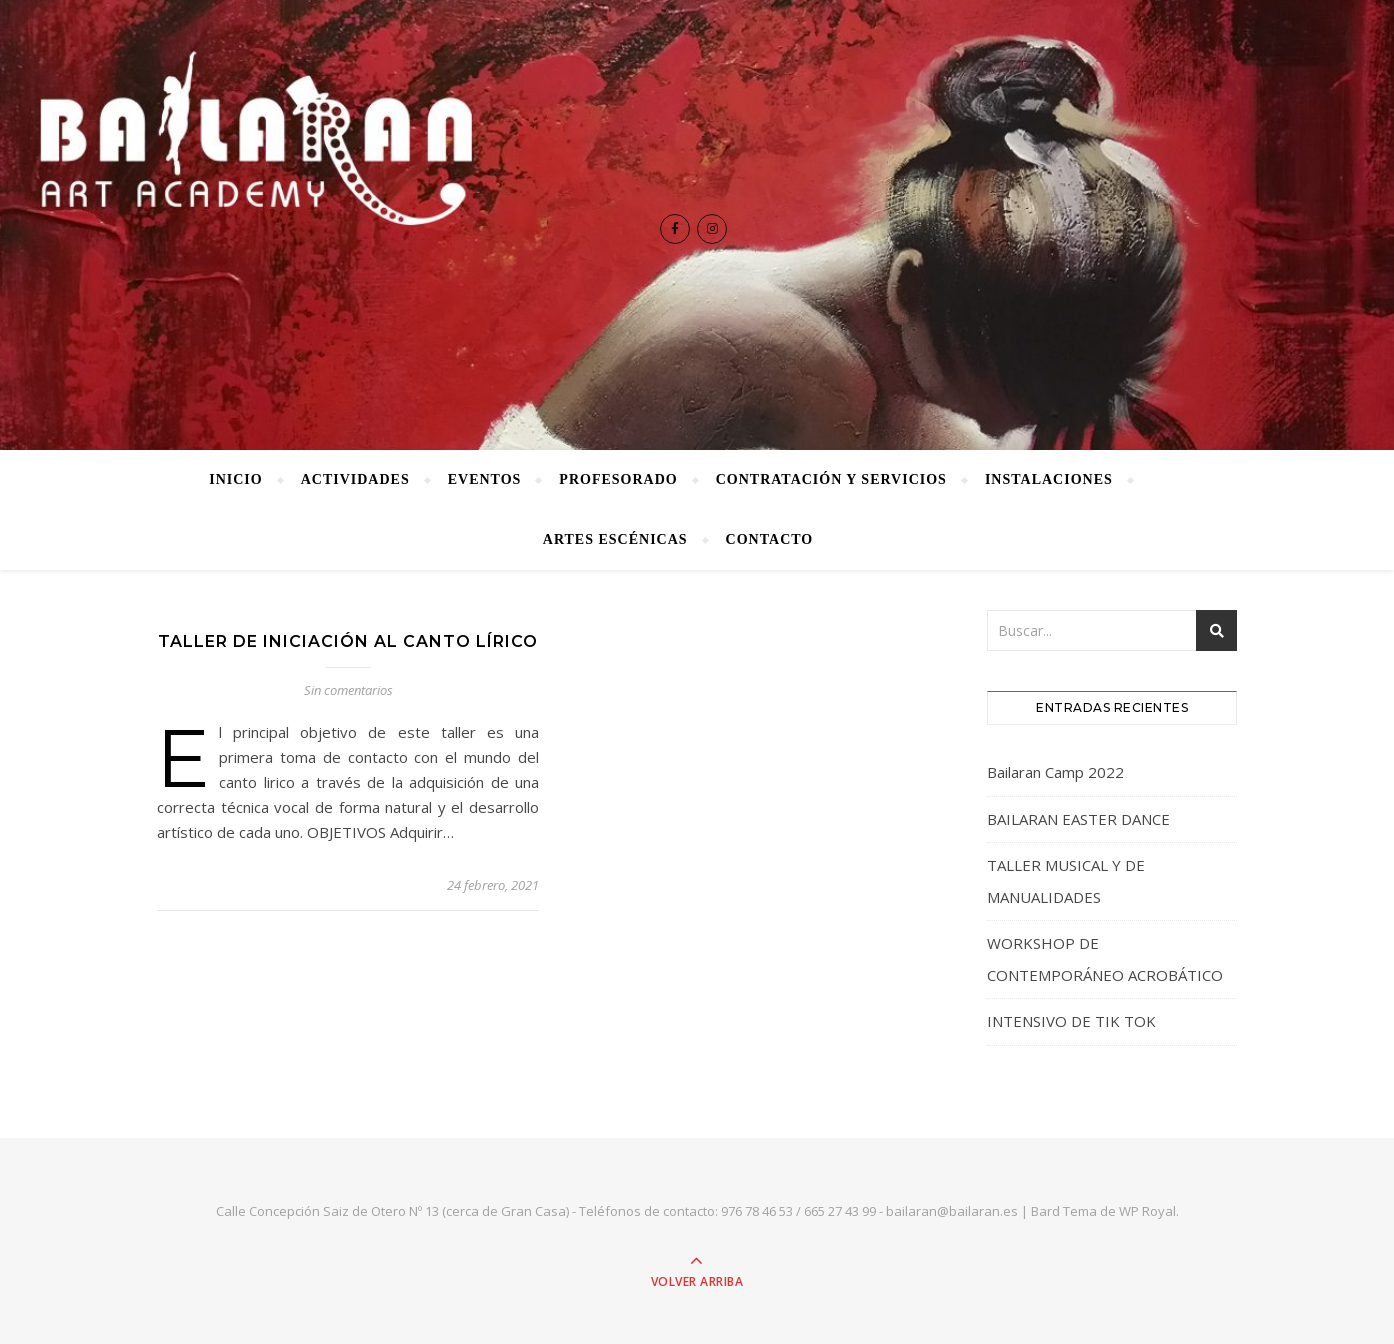 The image size is (1394, 1344). What do you see at coordinates (1071, 1021) in the screenshot?
I see `INTENSIVO DE TIK TOK` at bounding box center [1071, 1021].